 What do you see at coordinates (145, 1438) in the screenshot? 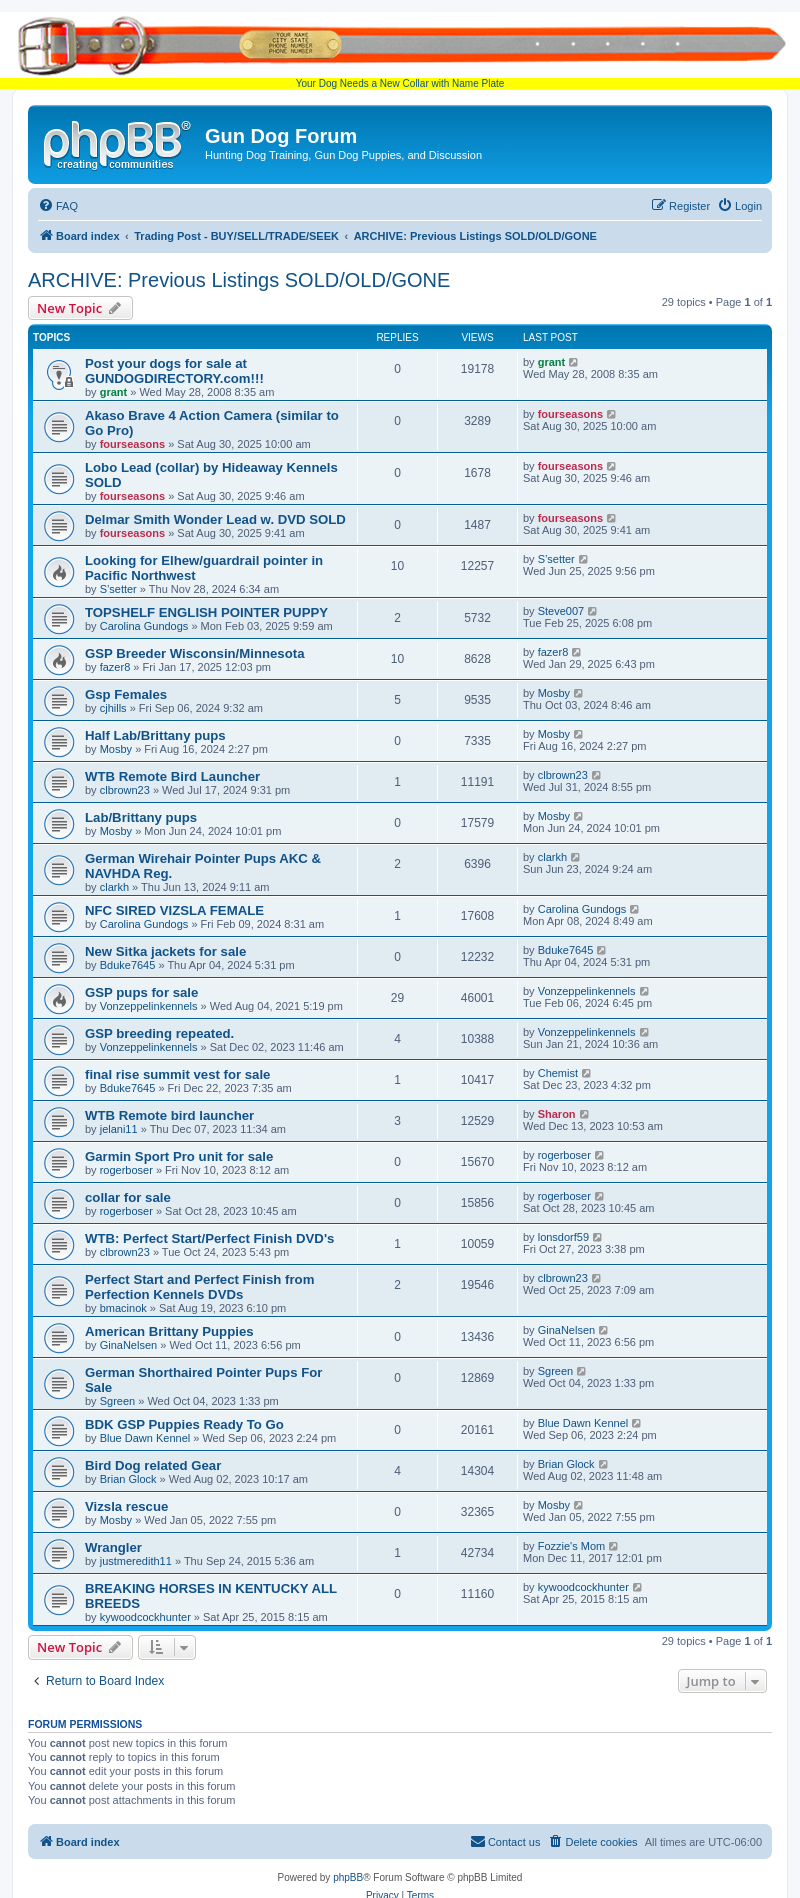
I see `Blue Dawn Kennel` at bounding box center [145, 1438].